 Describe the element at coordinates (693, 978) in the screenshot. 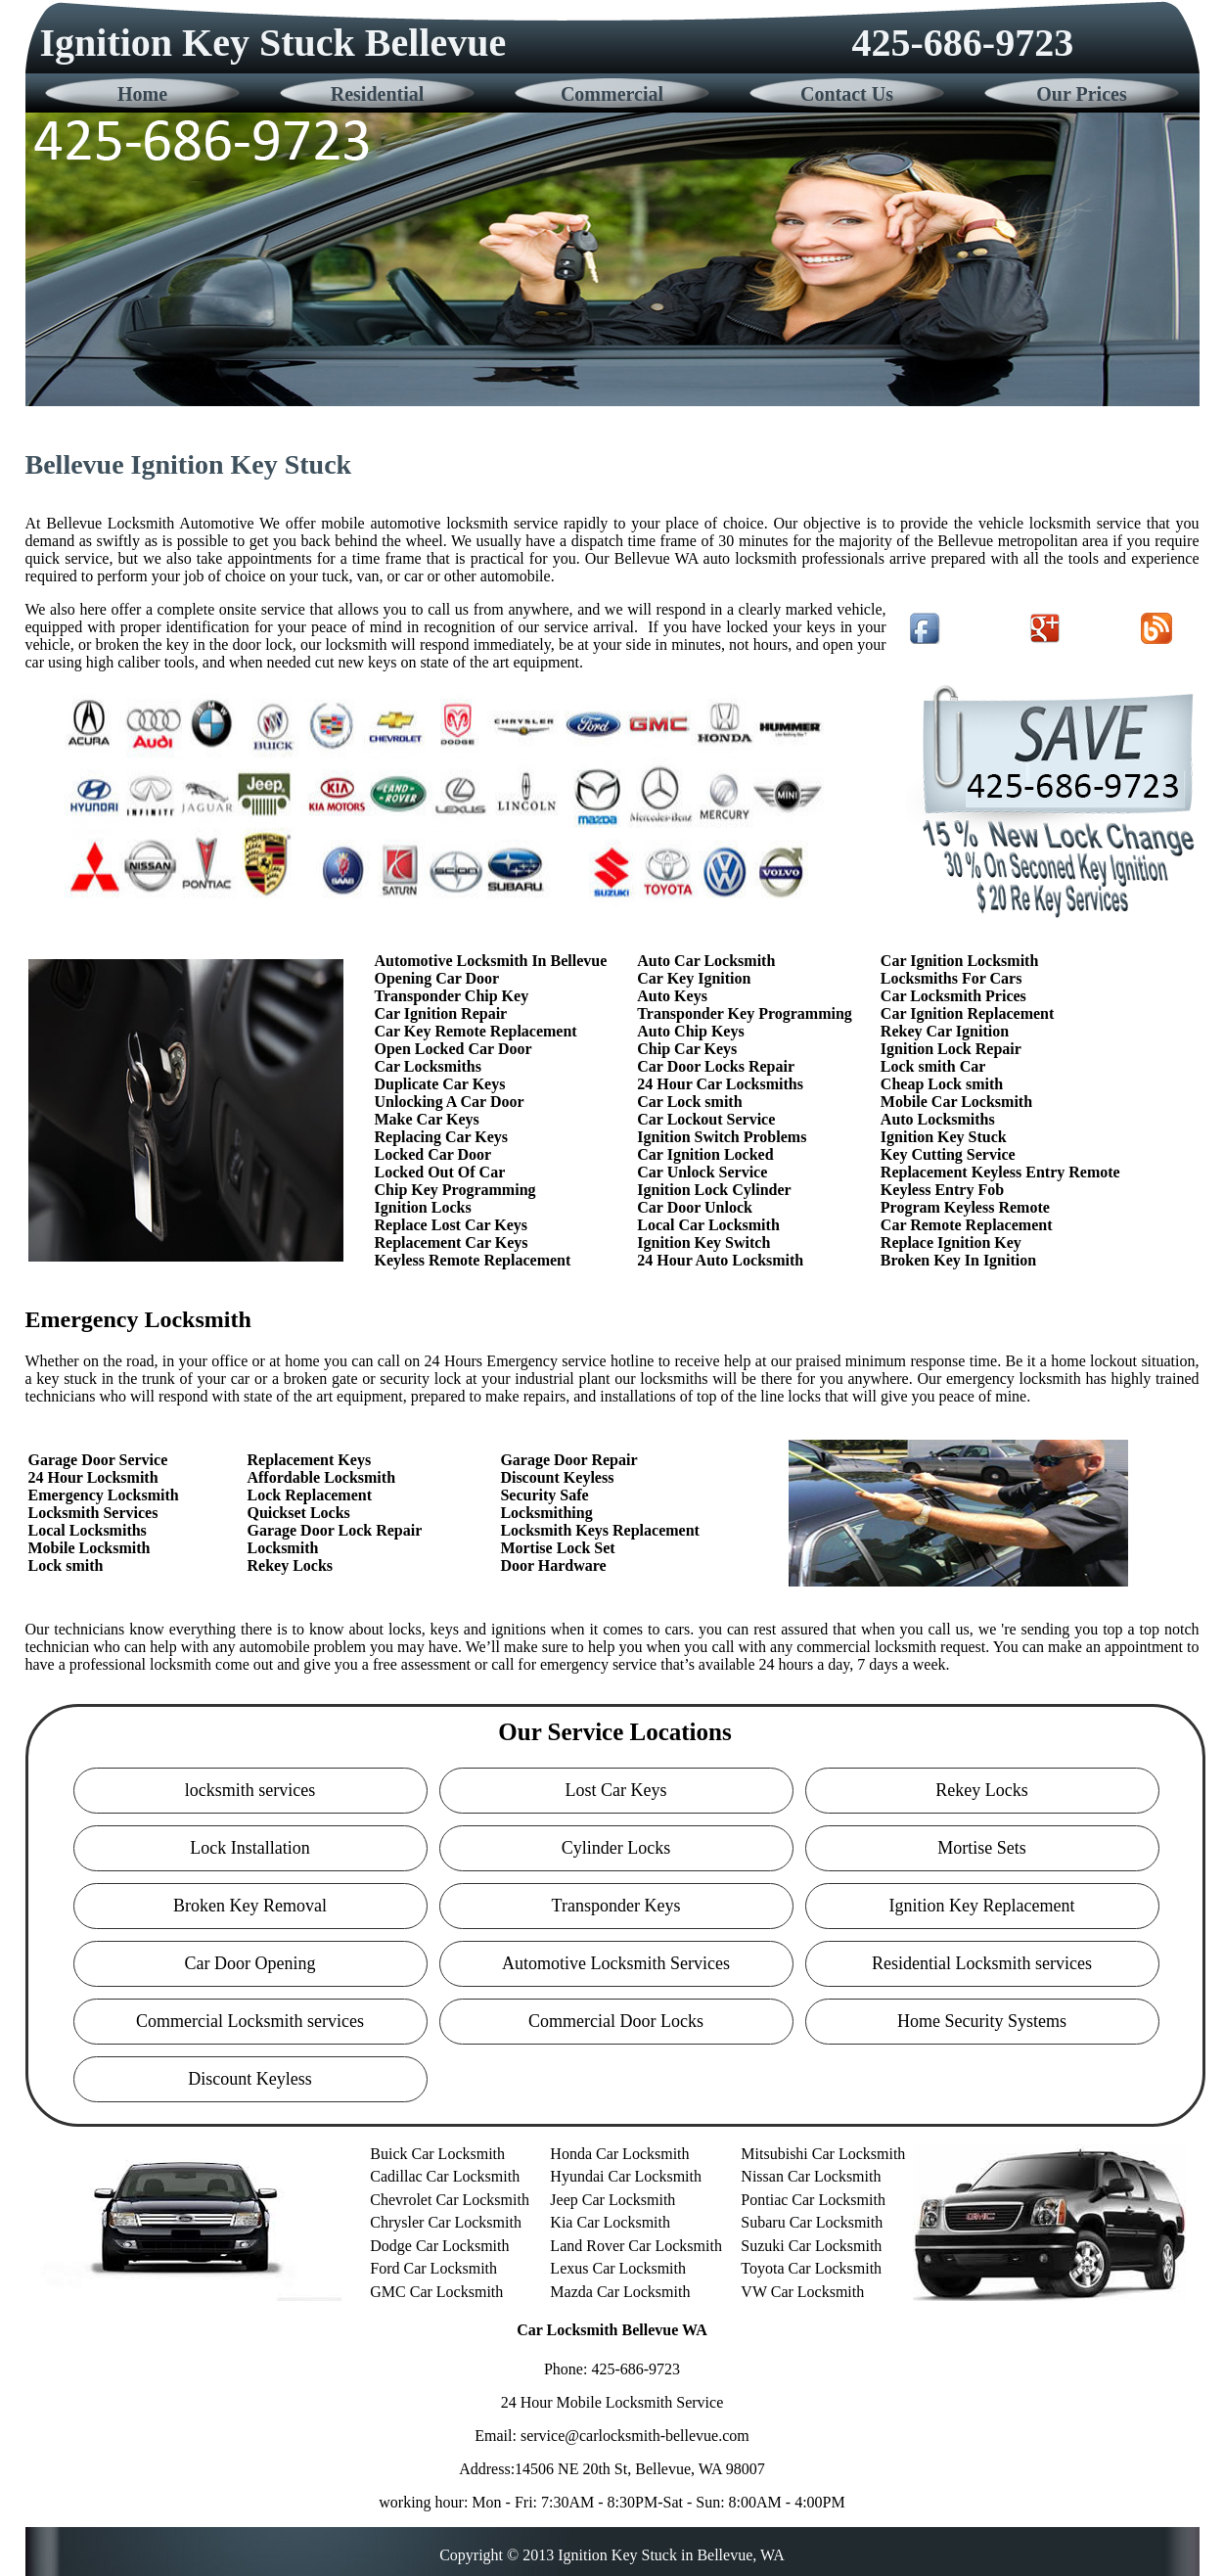

I see `Car Key Ignition` at that location.